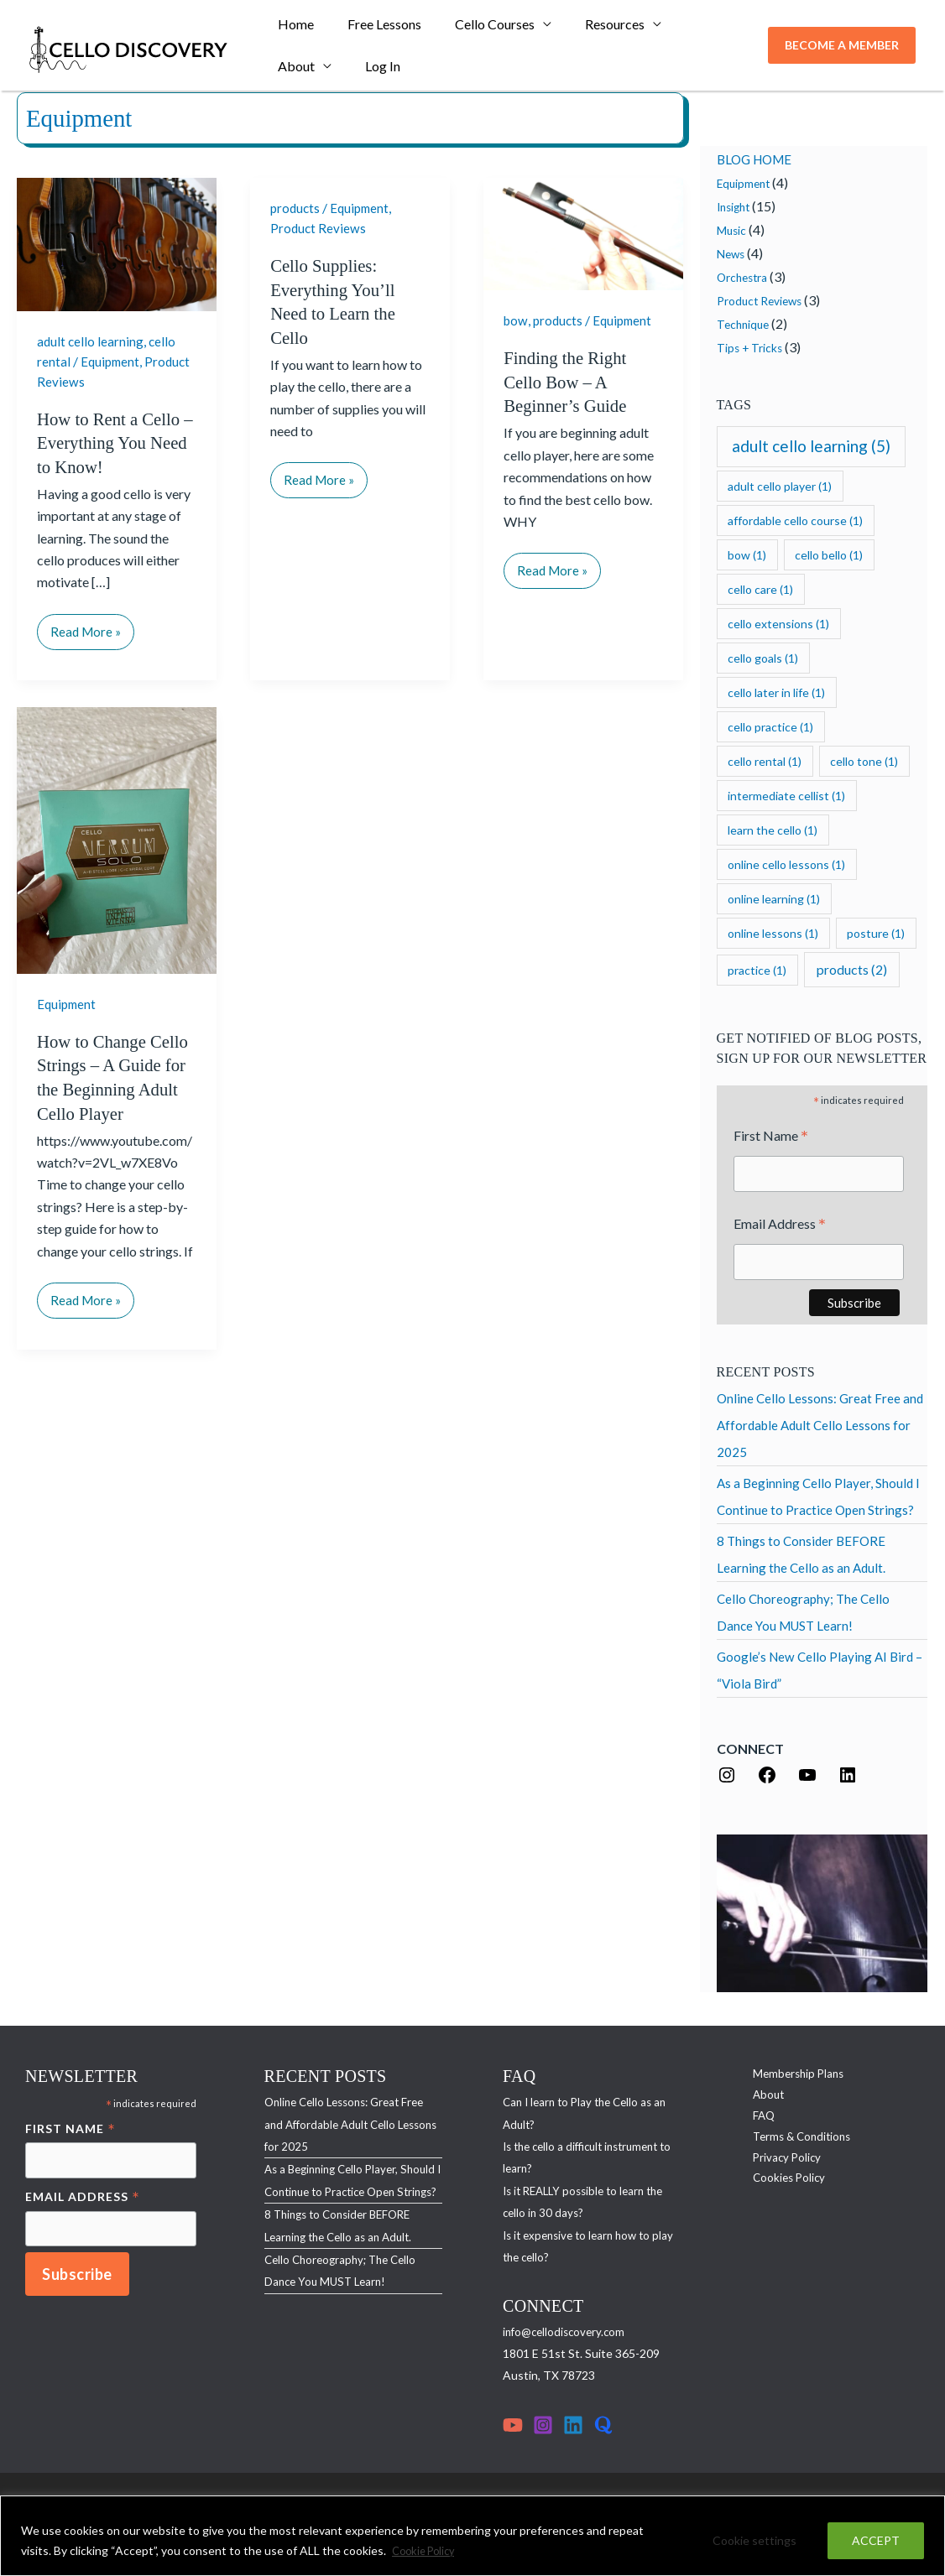 This screenshot has height=2576, width=945. Describe the element at coordinates (478, 29) in the screenshot. I see `Cello Courses` at that location.